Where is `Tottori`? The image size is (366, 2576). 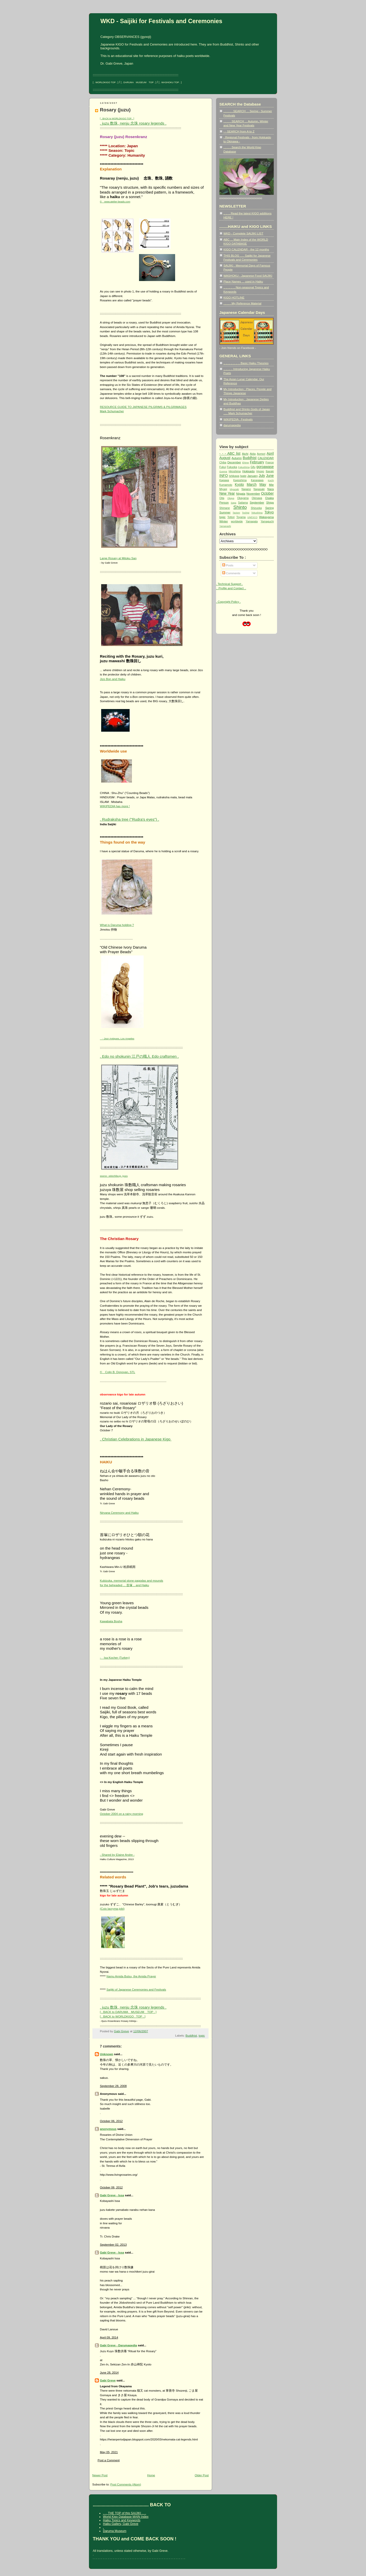
Tottori is located at coordinates (231, 517).